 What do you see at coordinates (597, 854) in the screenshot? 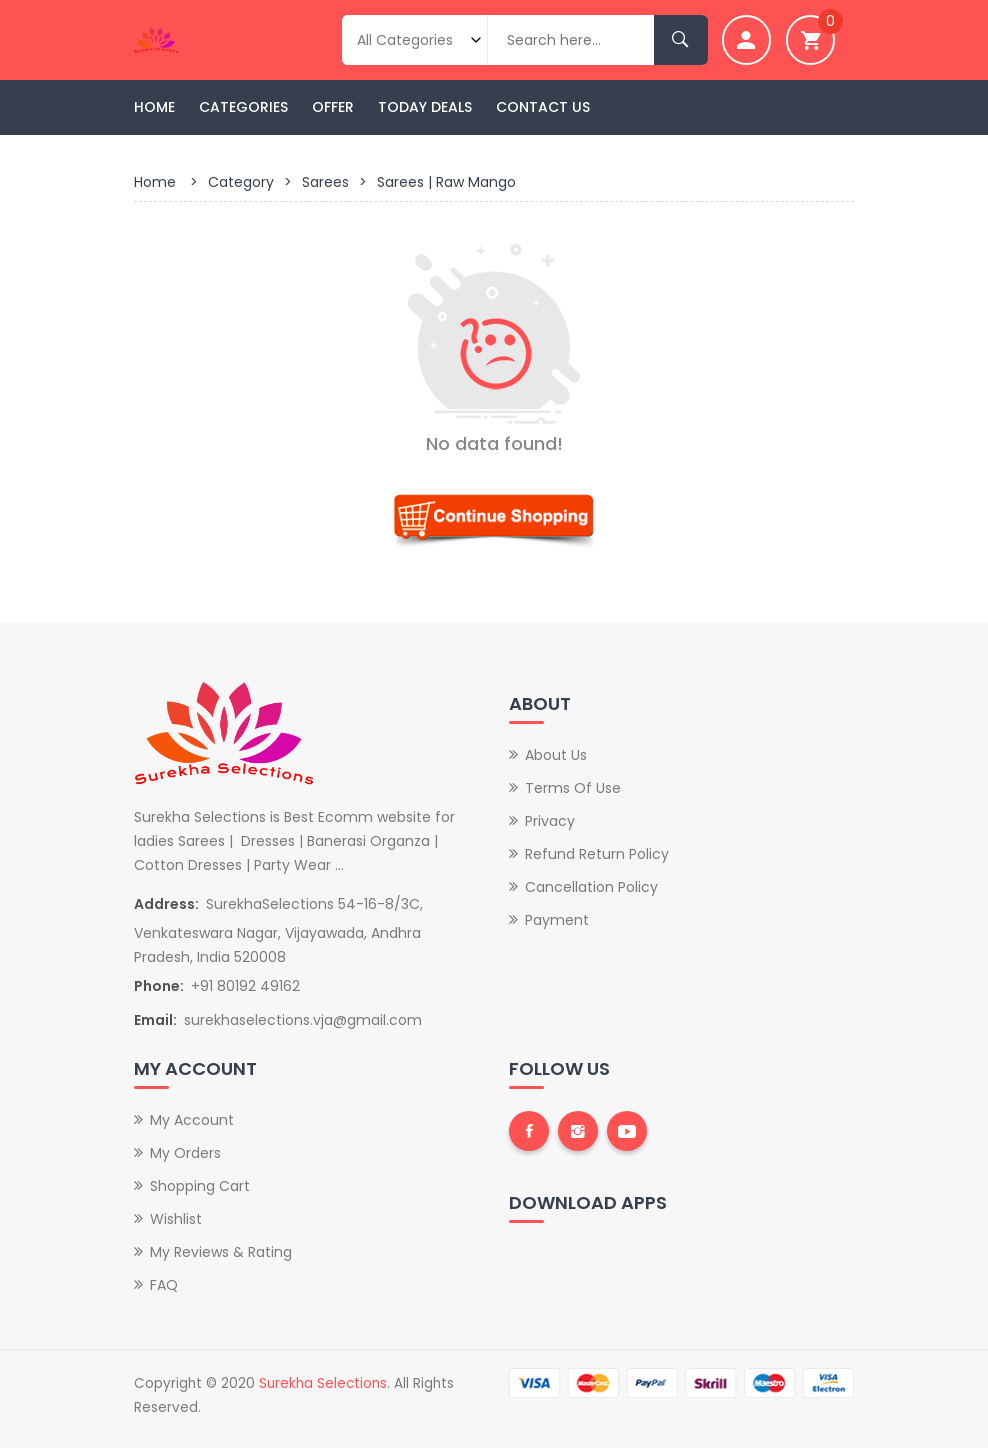
I see `Refund Return Policy` at bounding box center [597, 854].